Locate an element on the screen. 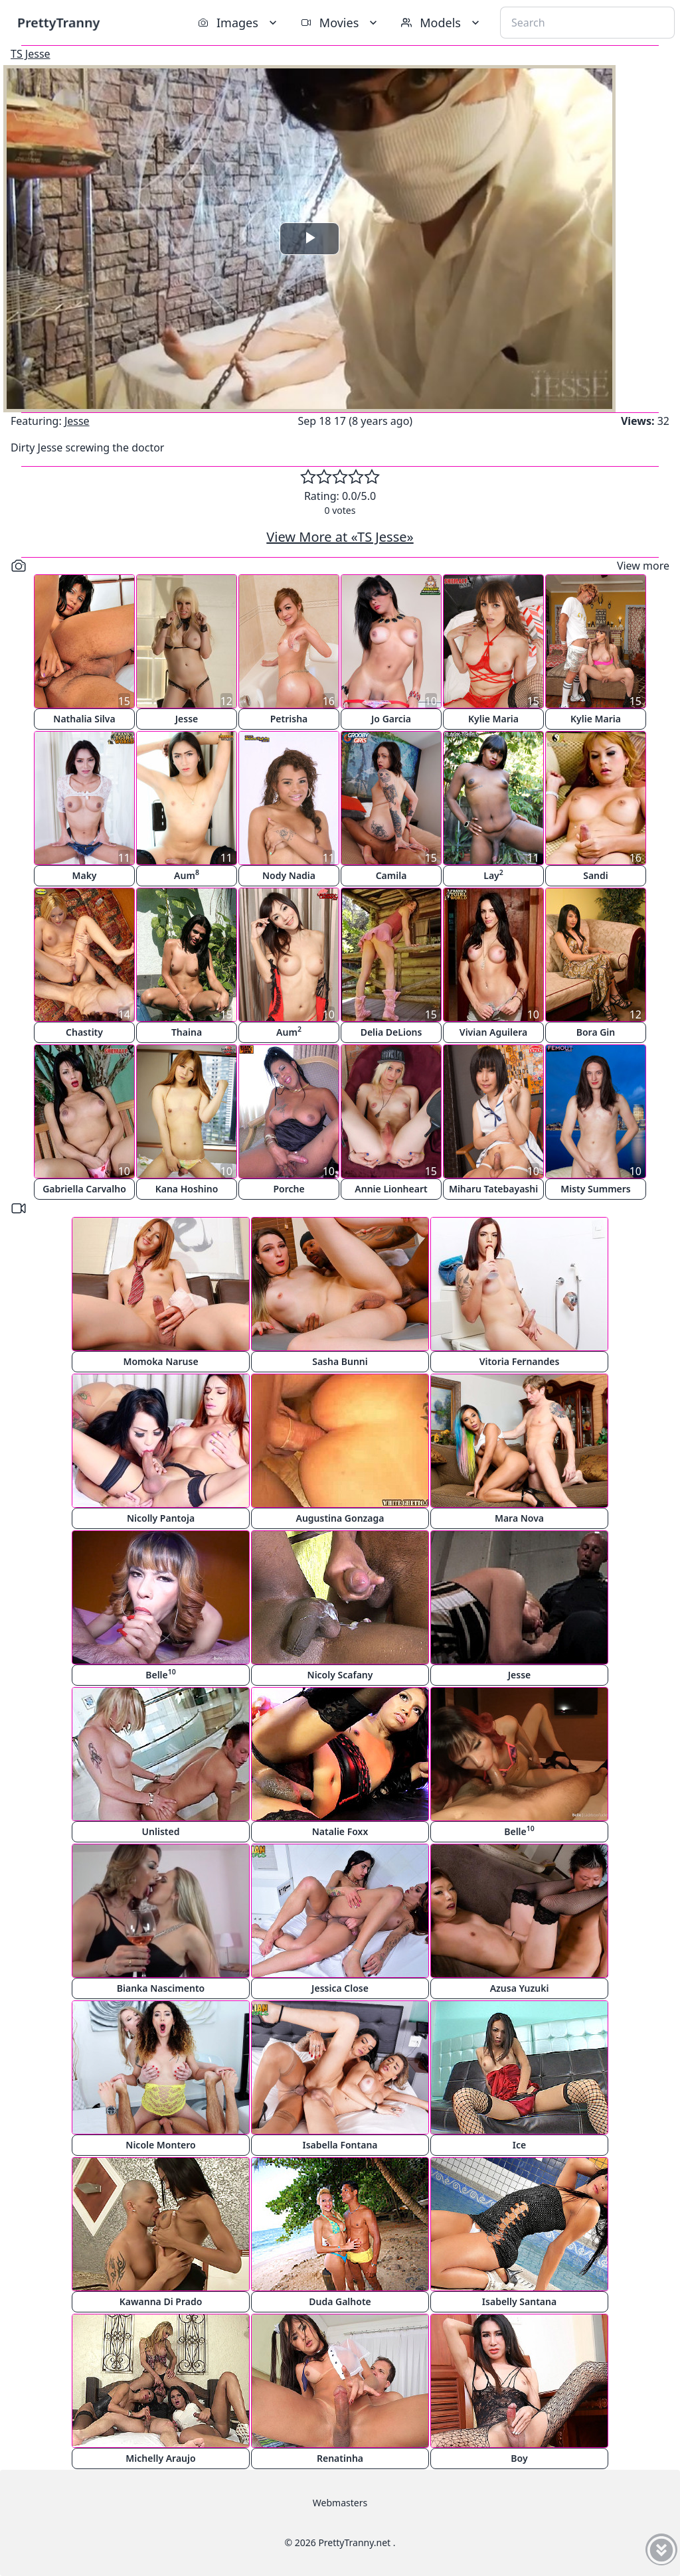 The height and width of the screenshot is (2576, 680). Images is located at coordinates (239, 23).